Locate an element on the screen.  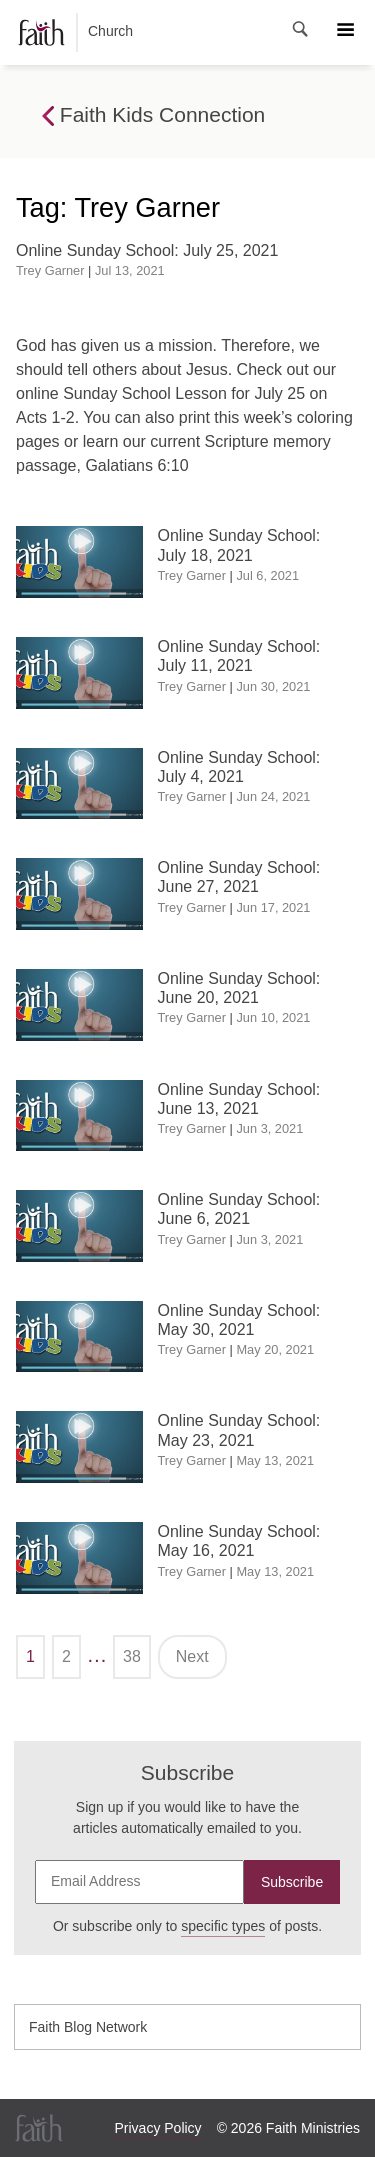
Online Sunday School: July 4, 2021 is located at coordinates (239, 767).